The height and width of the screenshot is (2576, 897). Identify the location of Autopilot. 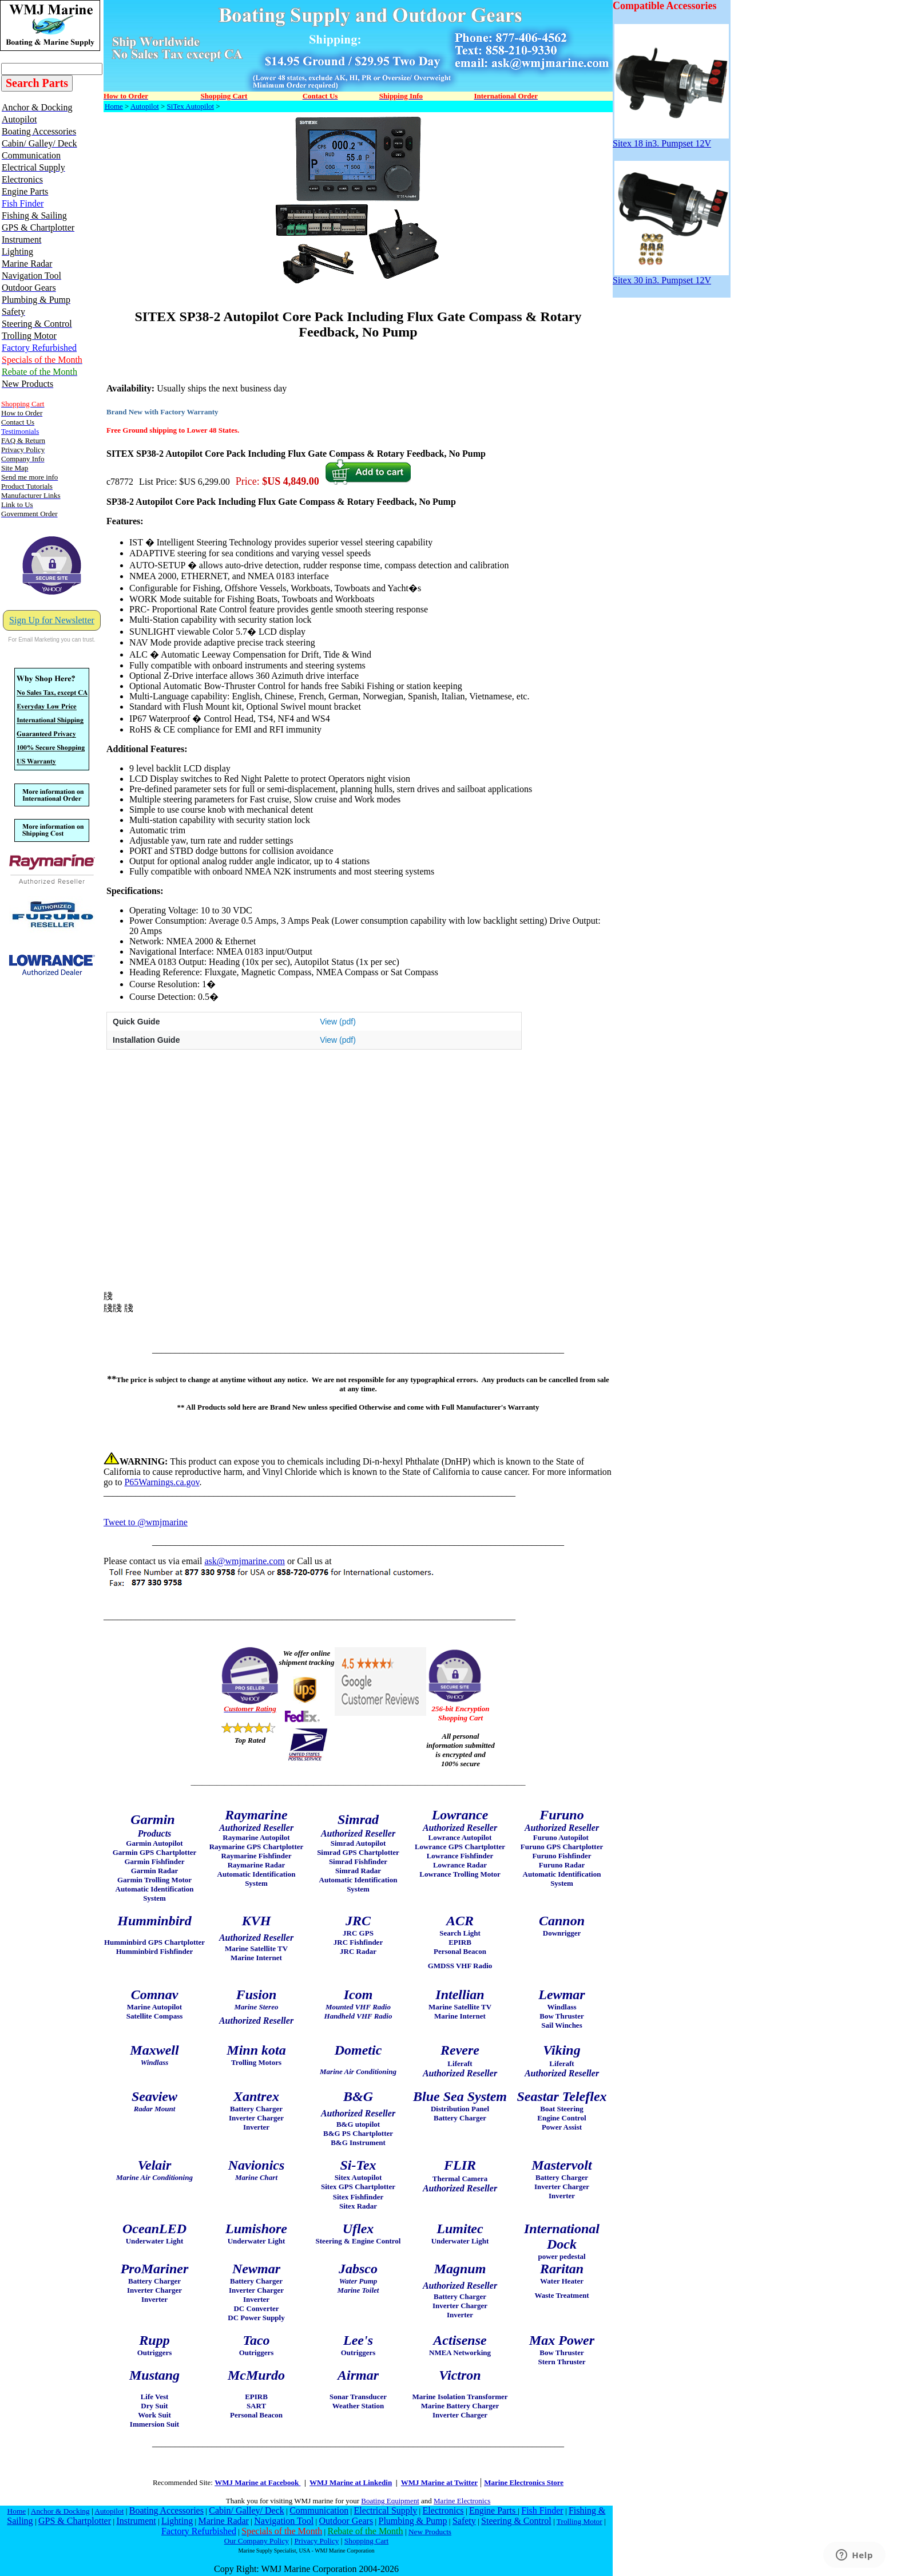
(144, 106).